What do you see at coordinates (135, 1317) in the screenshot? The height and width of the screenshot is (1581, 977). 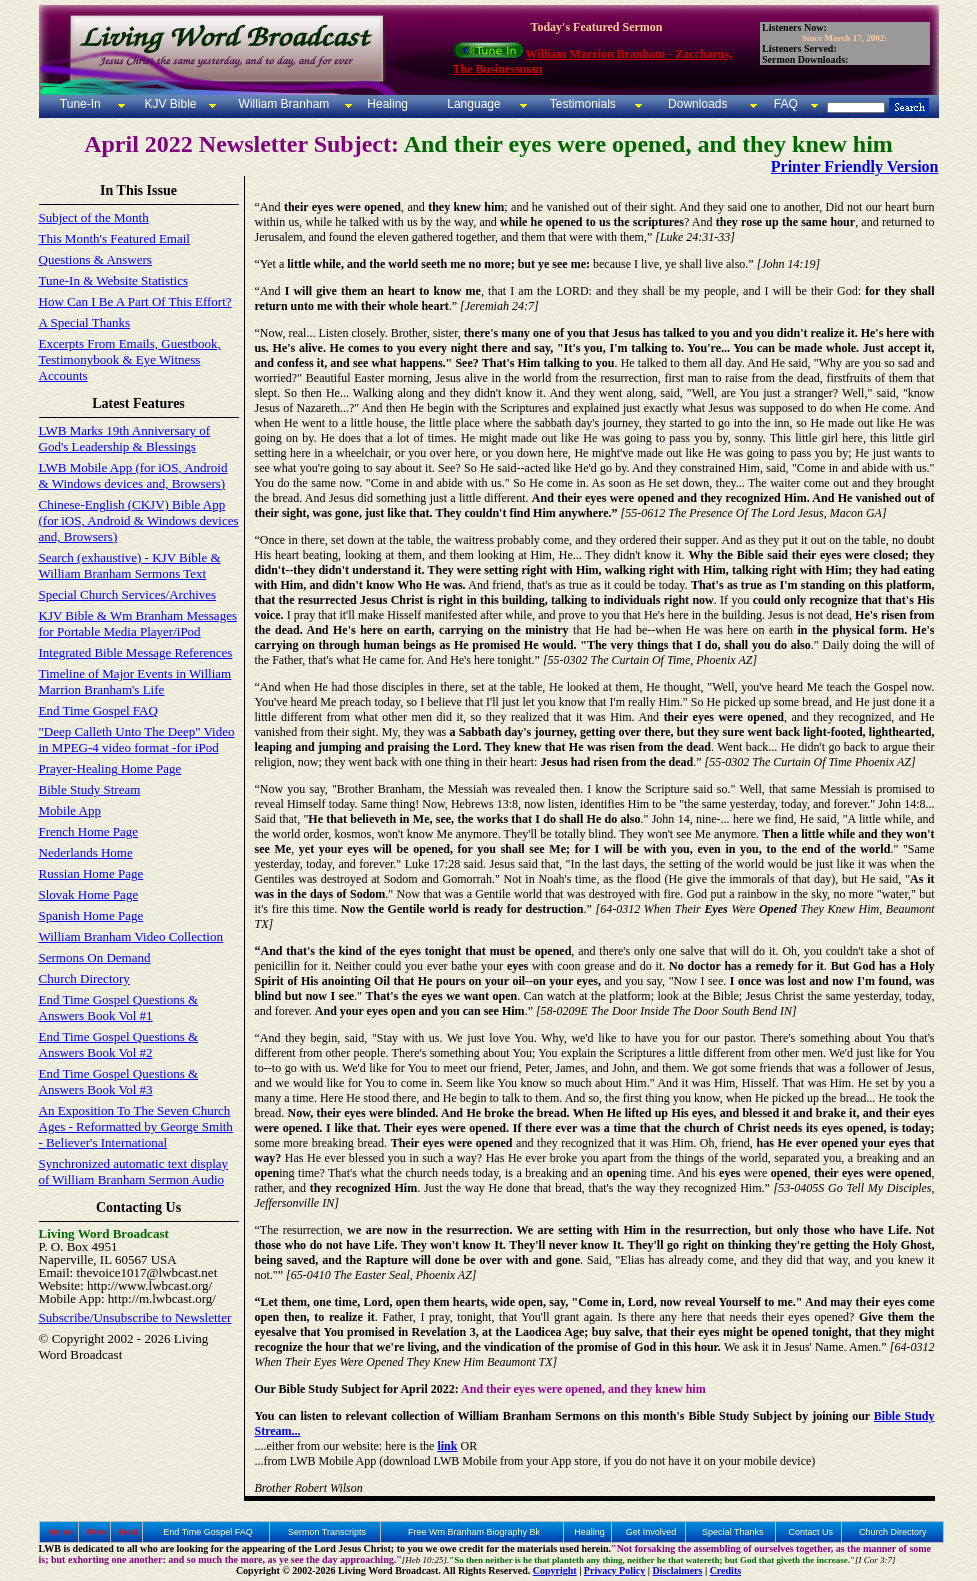 I see `Subscribe/Unsubscribe to Newsletter` at bounding box center [135, 1317].